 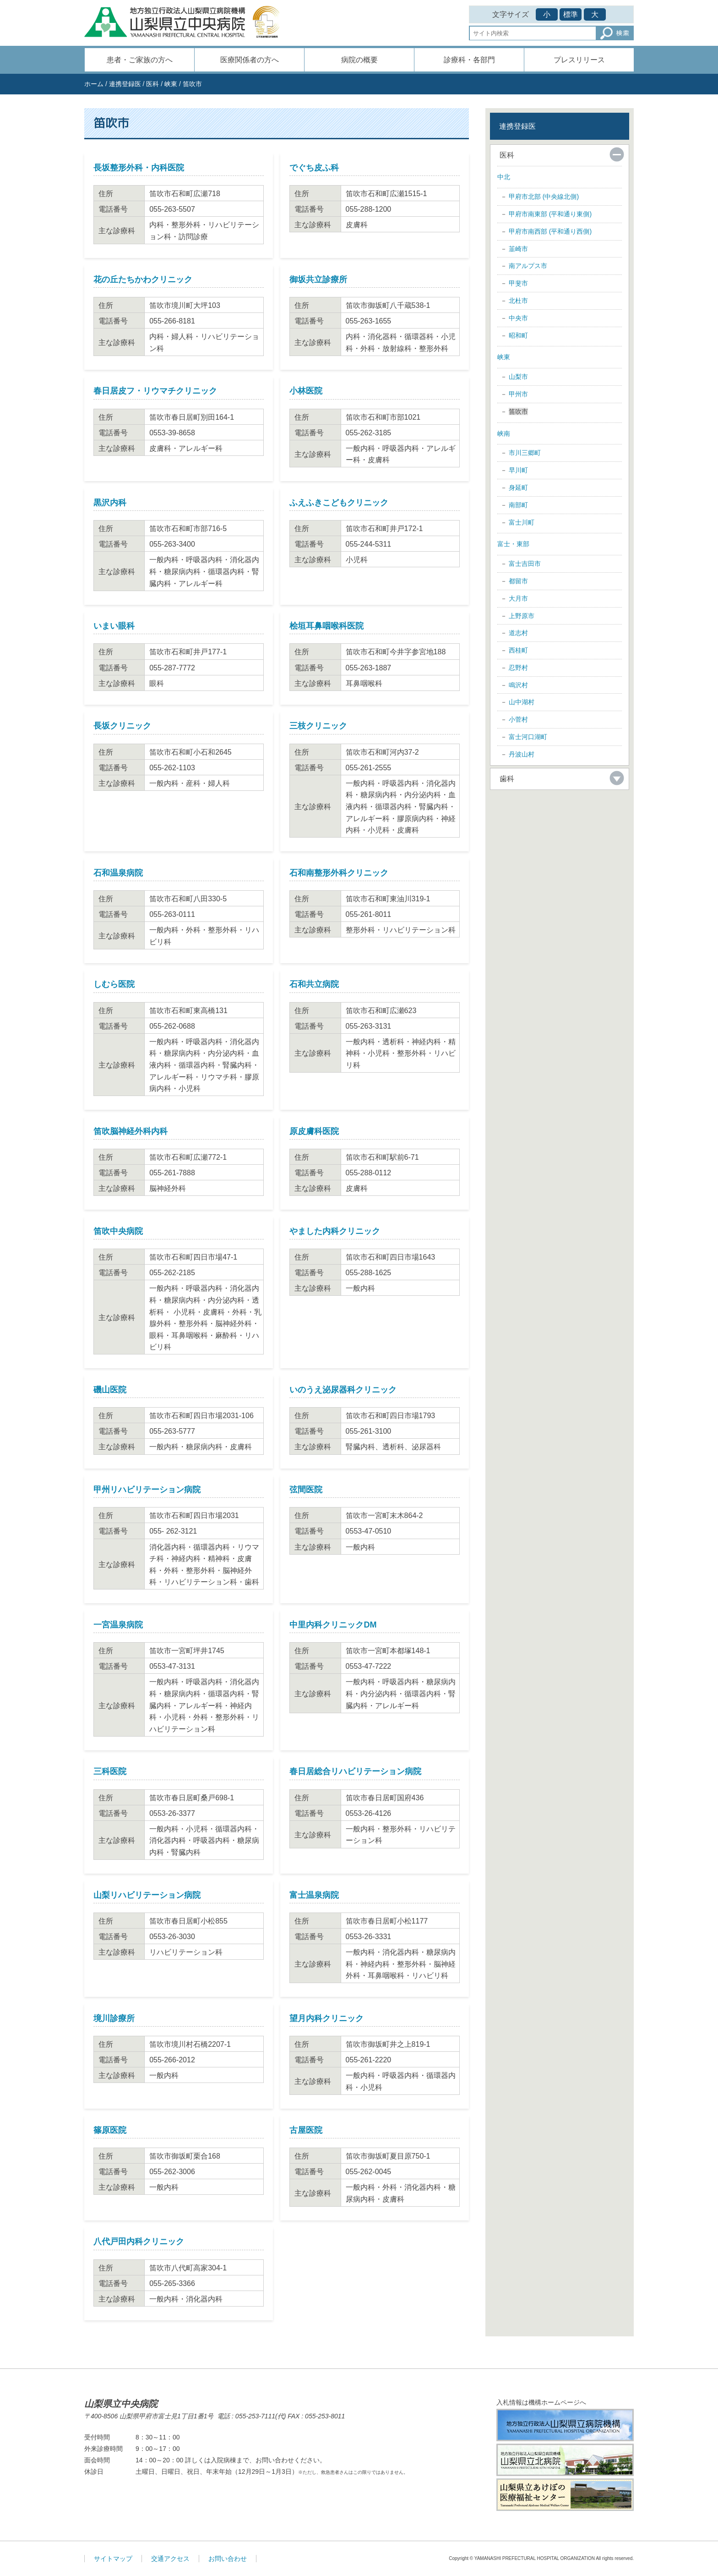 What do you see at coordinates (503, 177) in the screenshot?
I see `中北` at bounding box center [503, 177].